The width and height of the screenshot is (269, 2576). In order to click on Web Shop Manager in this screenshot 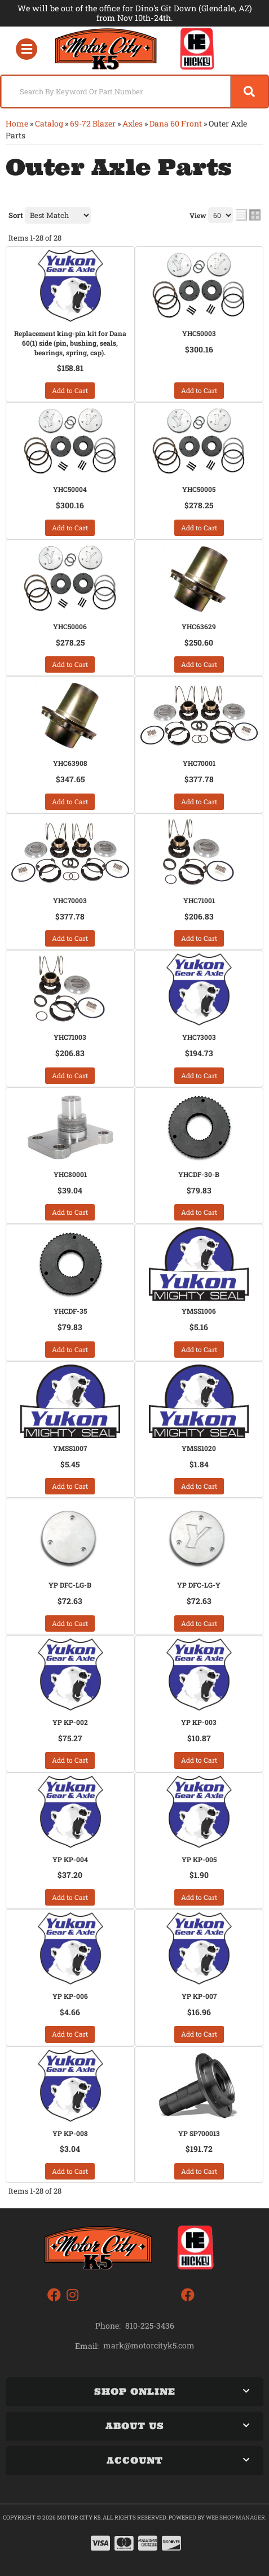, I will do `click(235, 2517)`.